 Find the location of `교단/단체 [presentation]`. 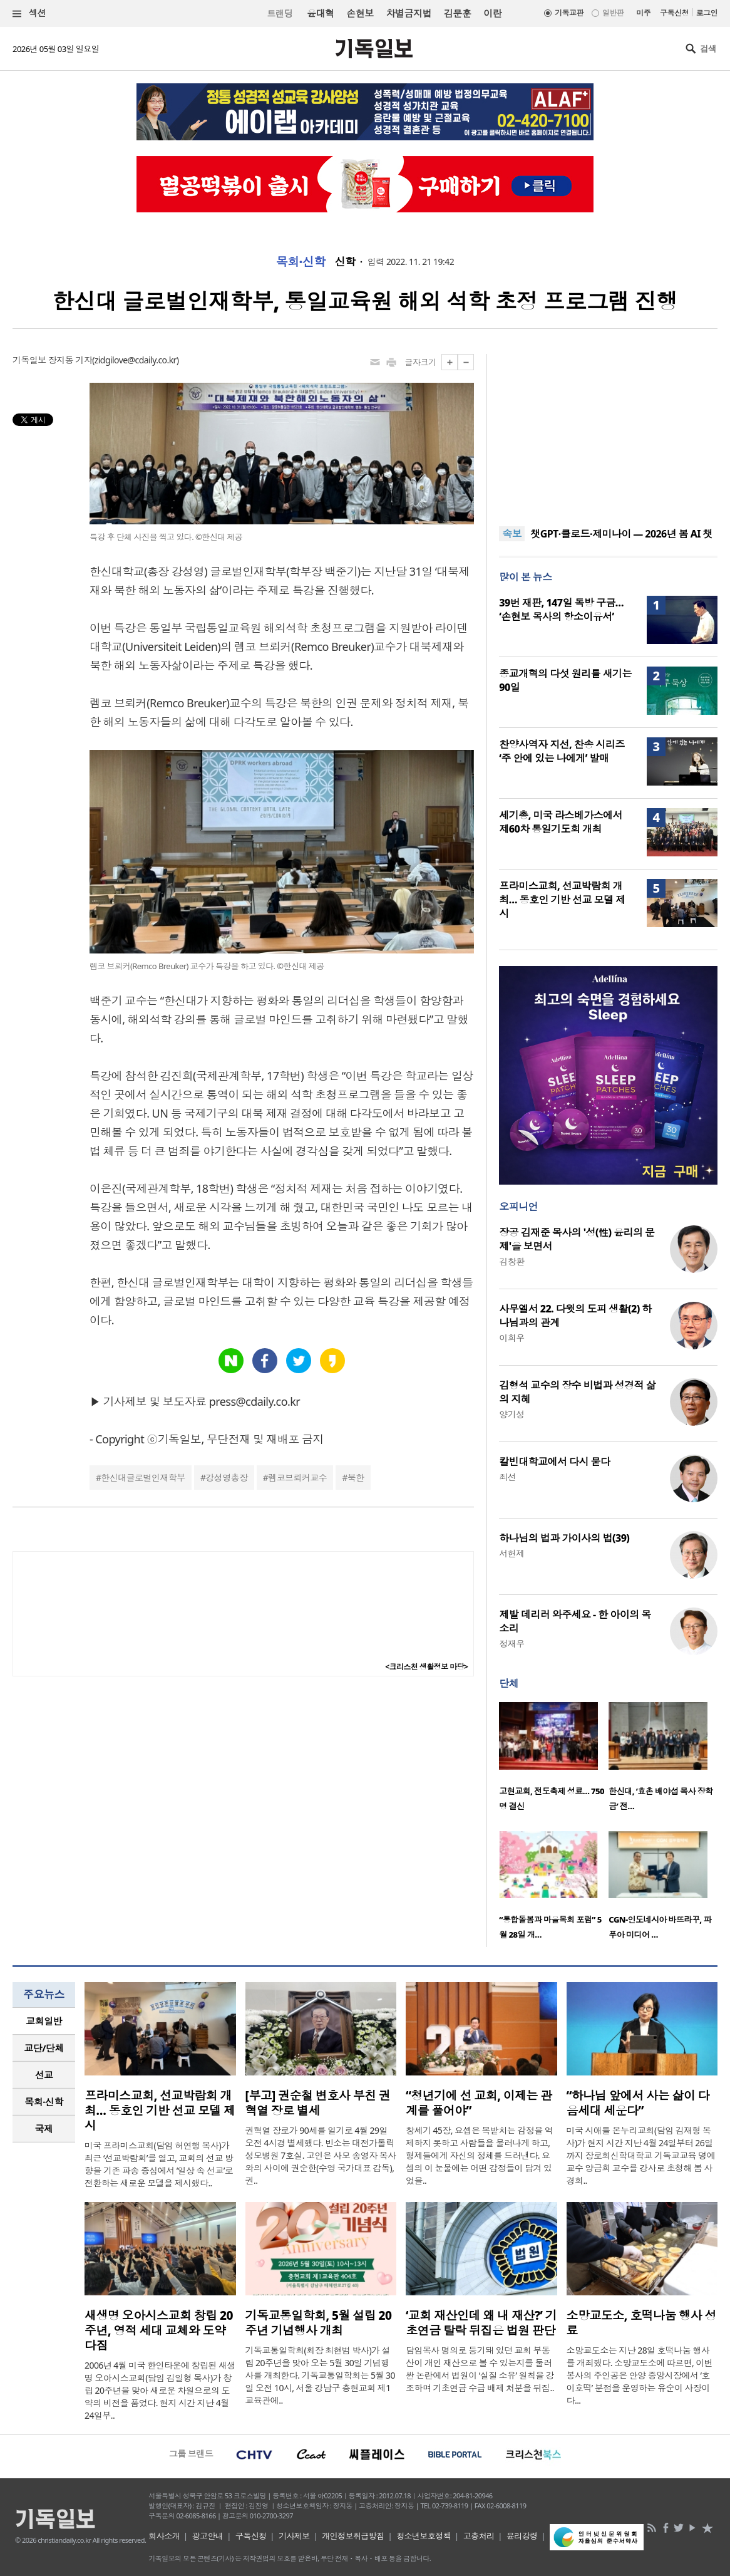

교단/단체 [presentation] is located at coordinates (43, 2048).